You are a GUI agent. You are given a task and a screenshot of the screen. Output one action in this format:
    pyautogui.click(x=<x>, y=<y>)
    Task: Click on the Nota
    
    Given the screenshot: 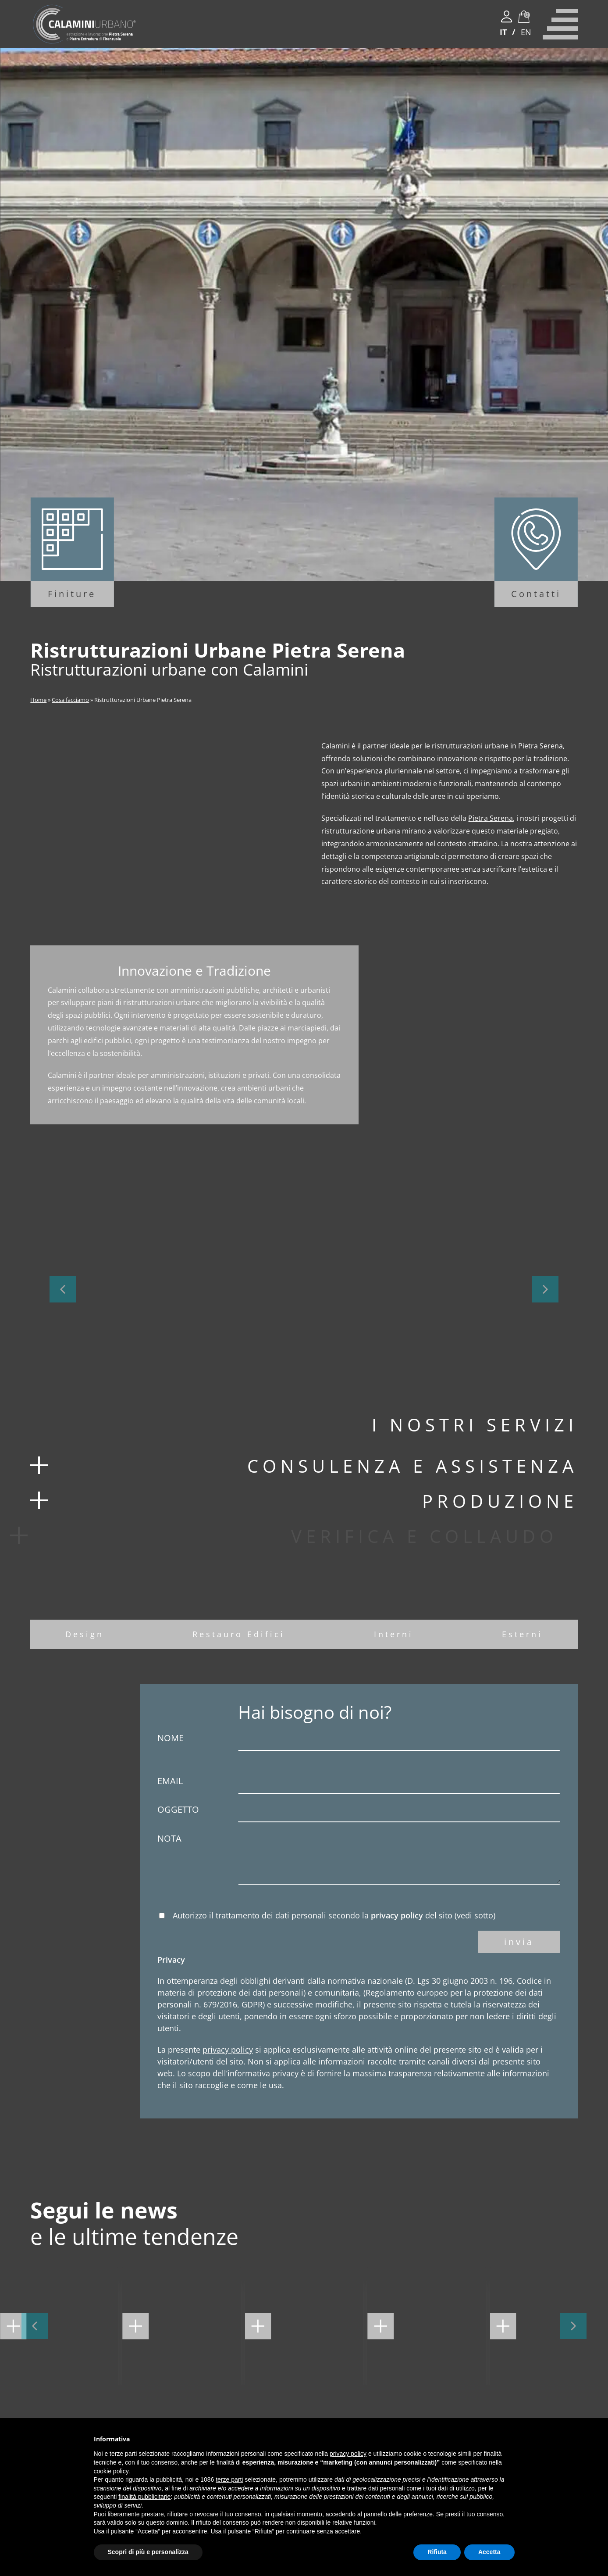 What is the action you would take?
    pyautogui.click(x=358, y=1860)
    